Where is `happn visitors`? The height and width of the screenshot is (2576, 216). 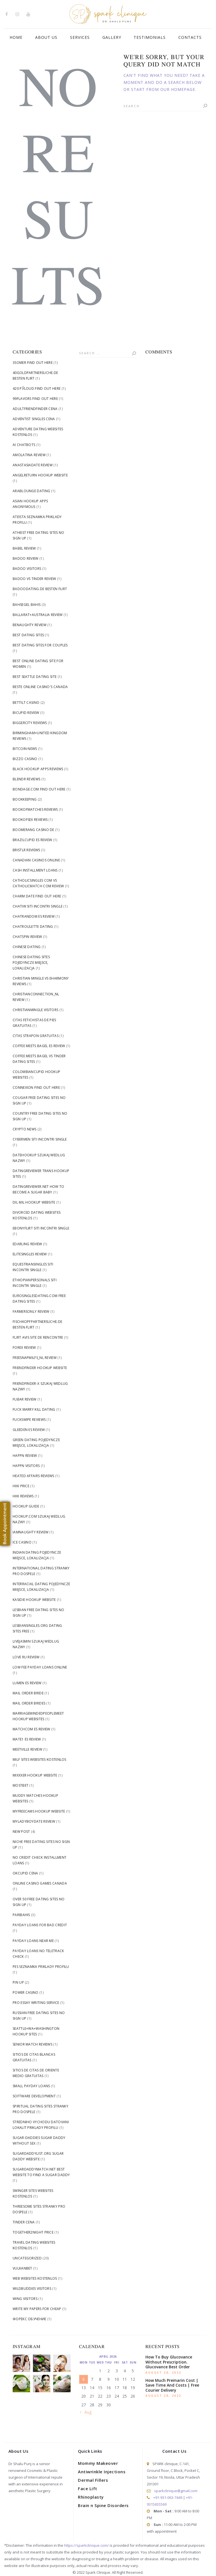 happn visitors is located at coordinates (26, 1465).